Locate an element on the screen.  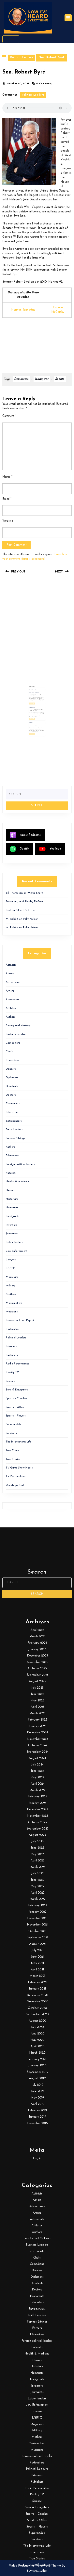
May 2022 is located at coordinates (37, 2351).